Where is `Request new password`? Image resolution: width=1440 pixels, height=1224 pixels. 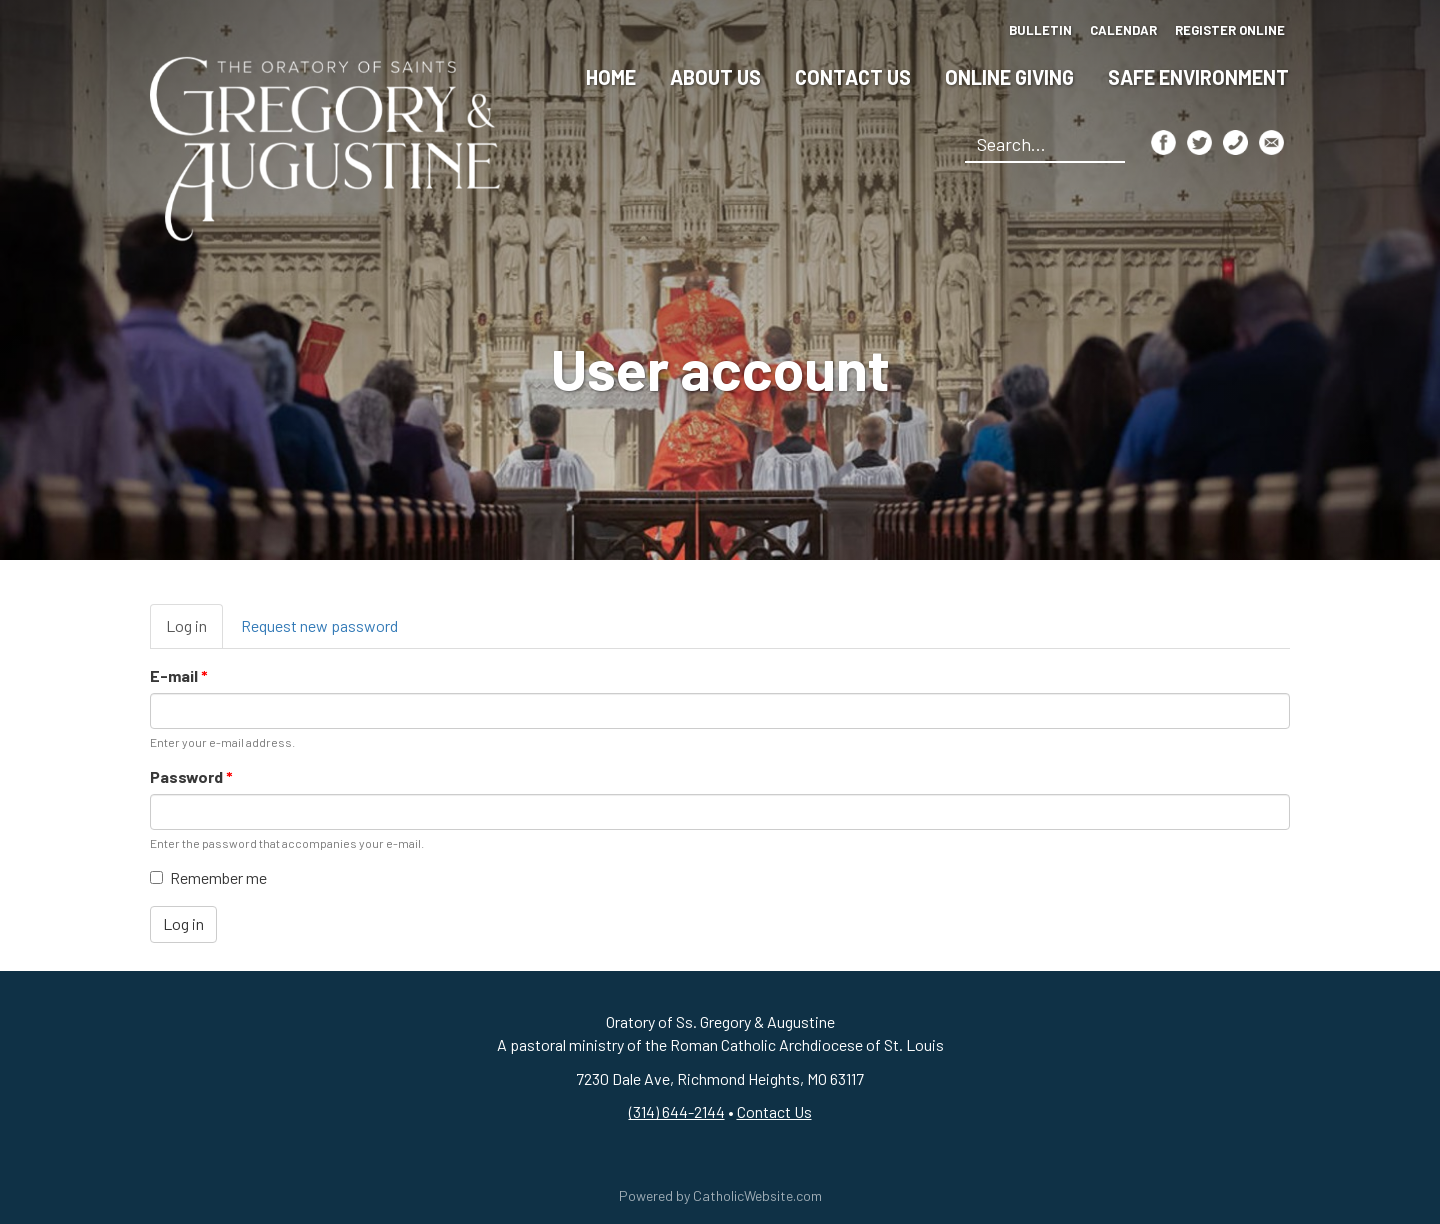 Request new password is located at coordinates (319, 625).